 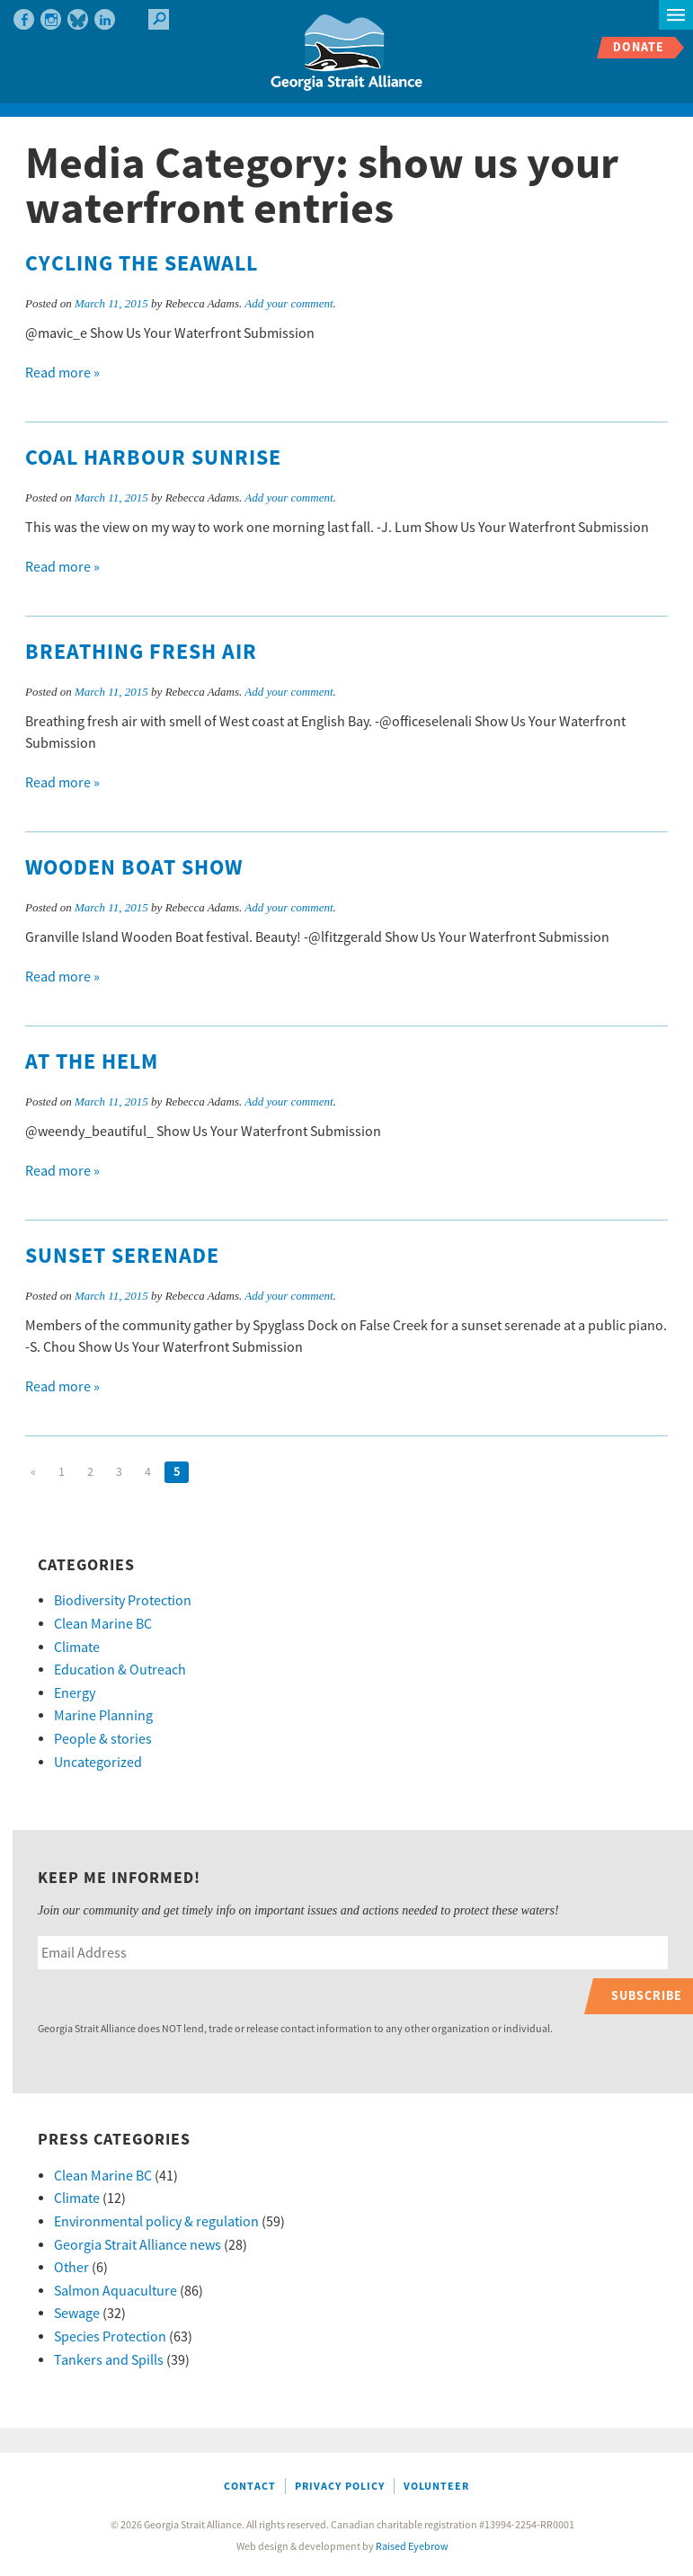 I want to click on Marine Planning, so click(x=103, y=1716).